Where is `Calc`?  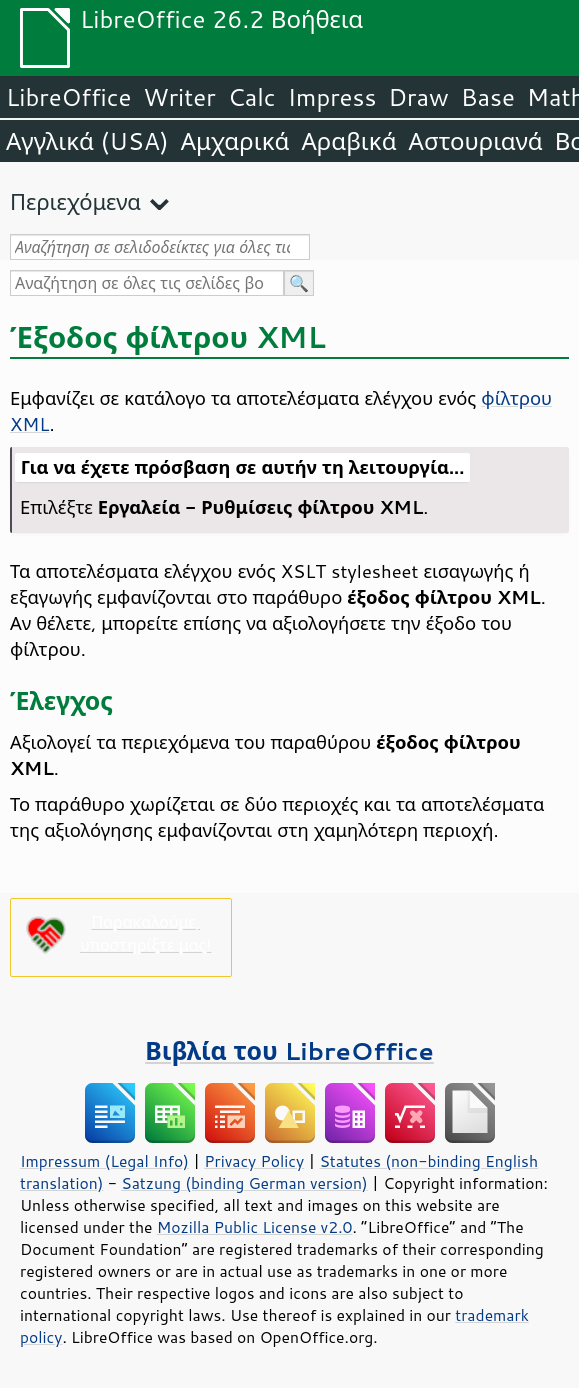
Calc is located at coordinates (252, 97).